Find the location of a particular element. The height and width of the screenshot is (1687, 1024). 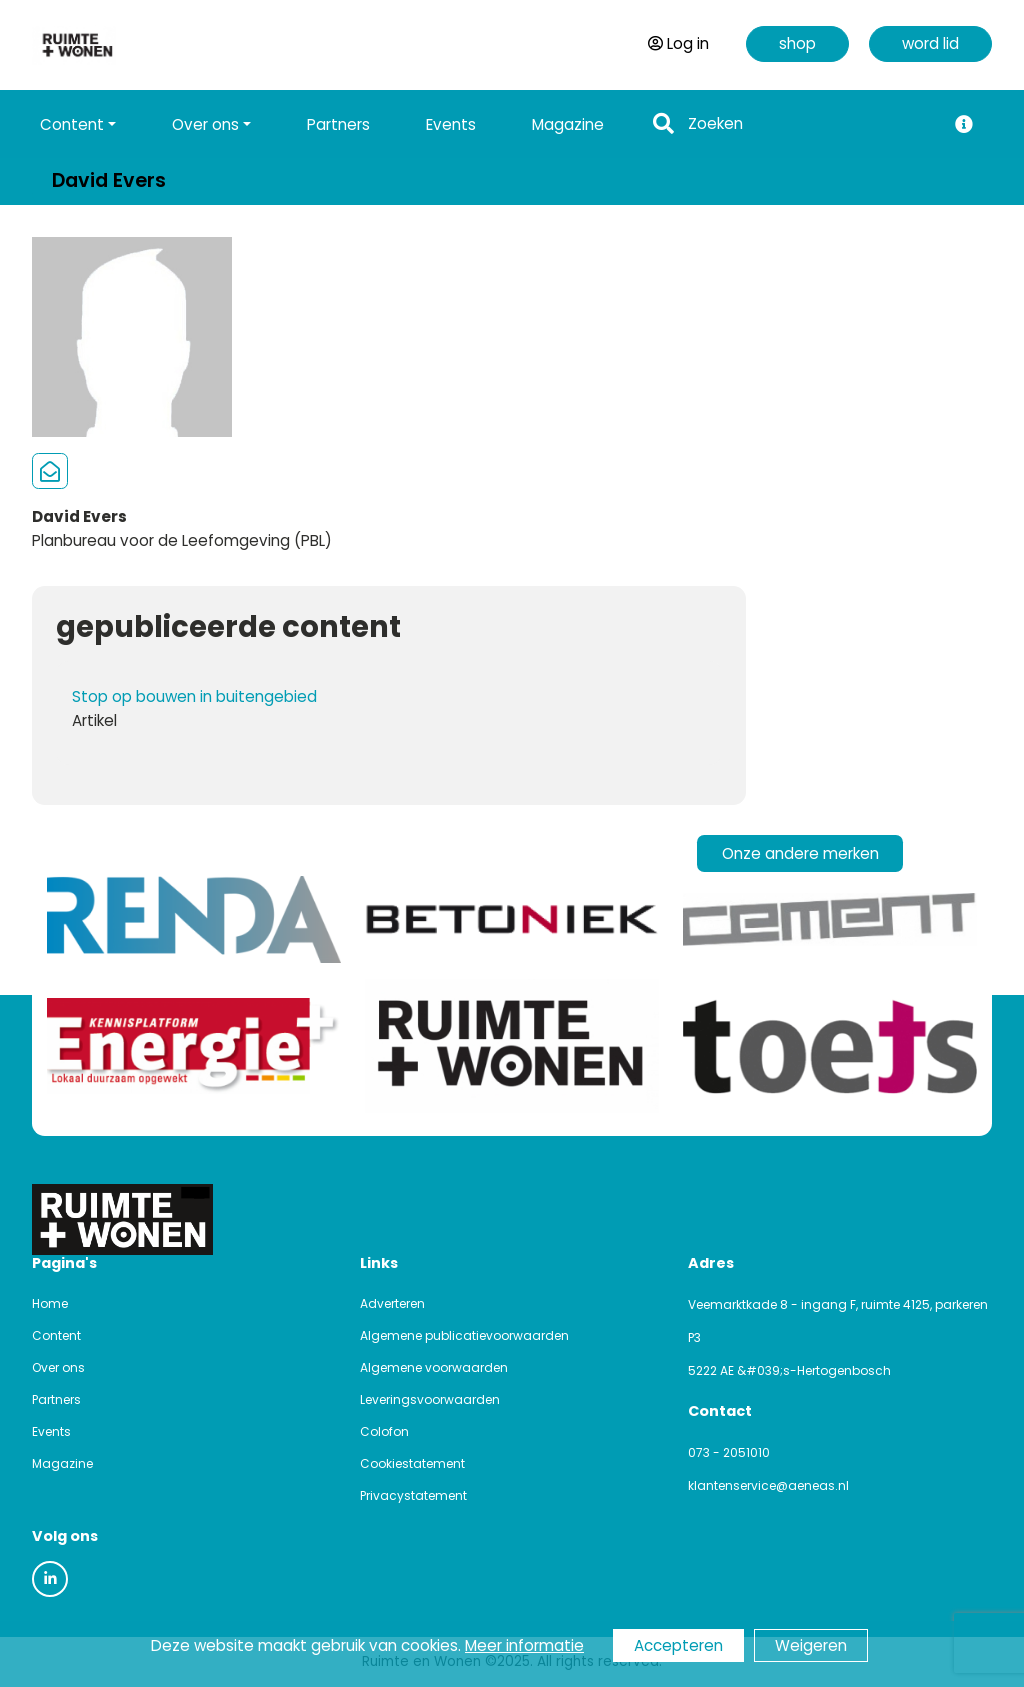

Leveringsvoorwaarden is located at coordinates (430, 1399).